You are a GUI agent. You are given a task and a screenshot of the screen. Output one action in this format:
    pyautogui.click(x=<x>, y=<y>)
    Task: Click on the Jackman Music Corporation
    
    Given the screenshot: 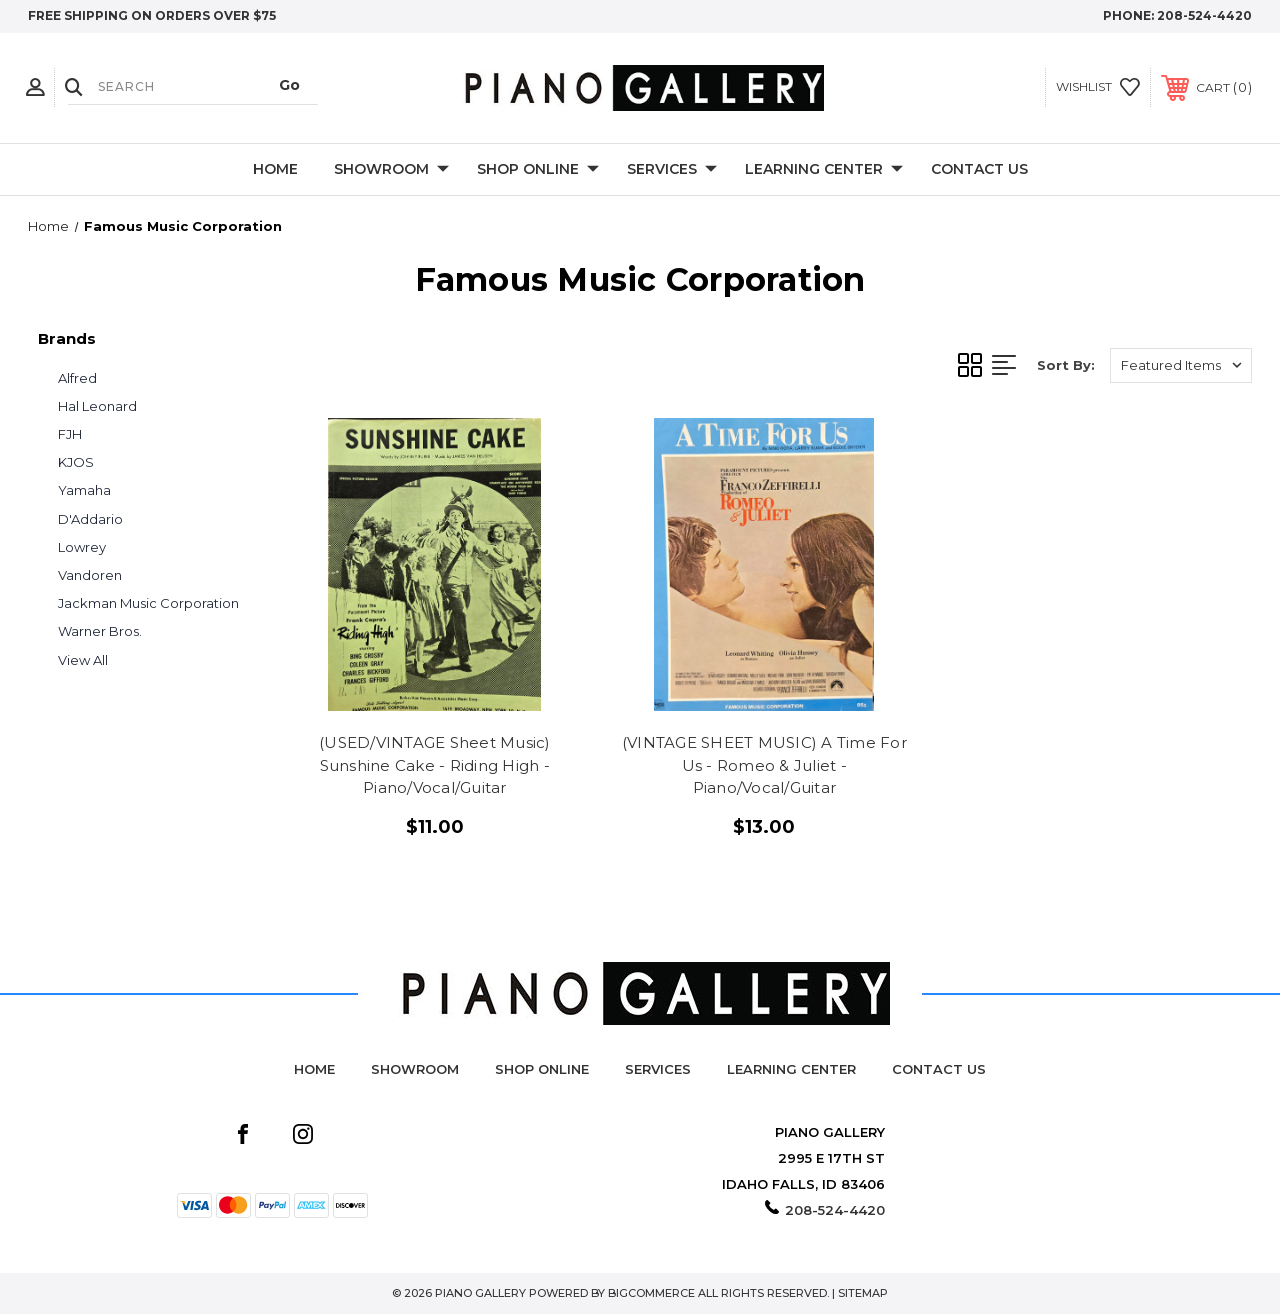 What is the action you would take?
    pyautogui.click(x=148, y=603)
    